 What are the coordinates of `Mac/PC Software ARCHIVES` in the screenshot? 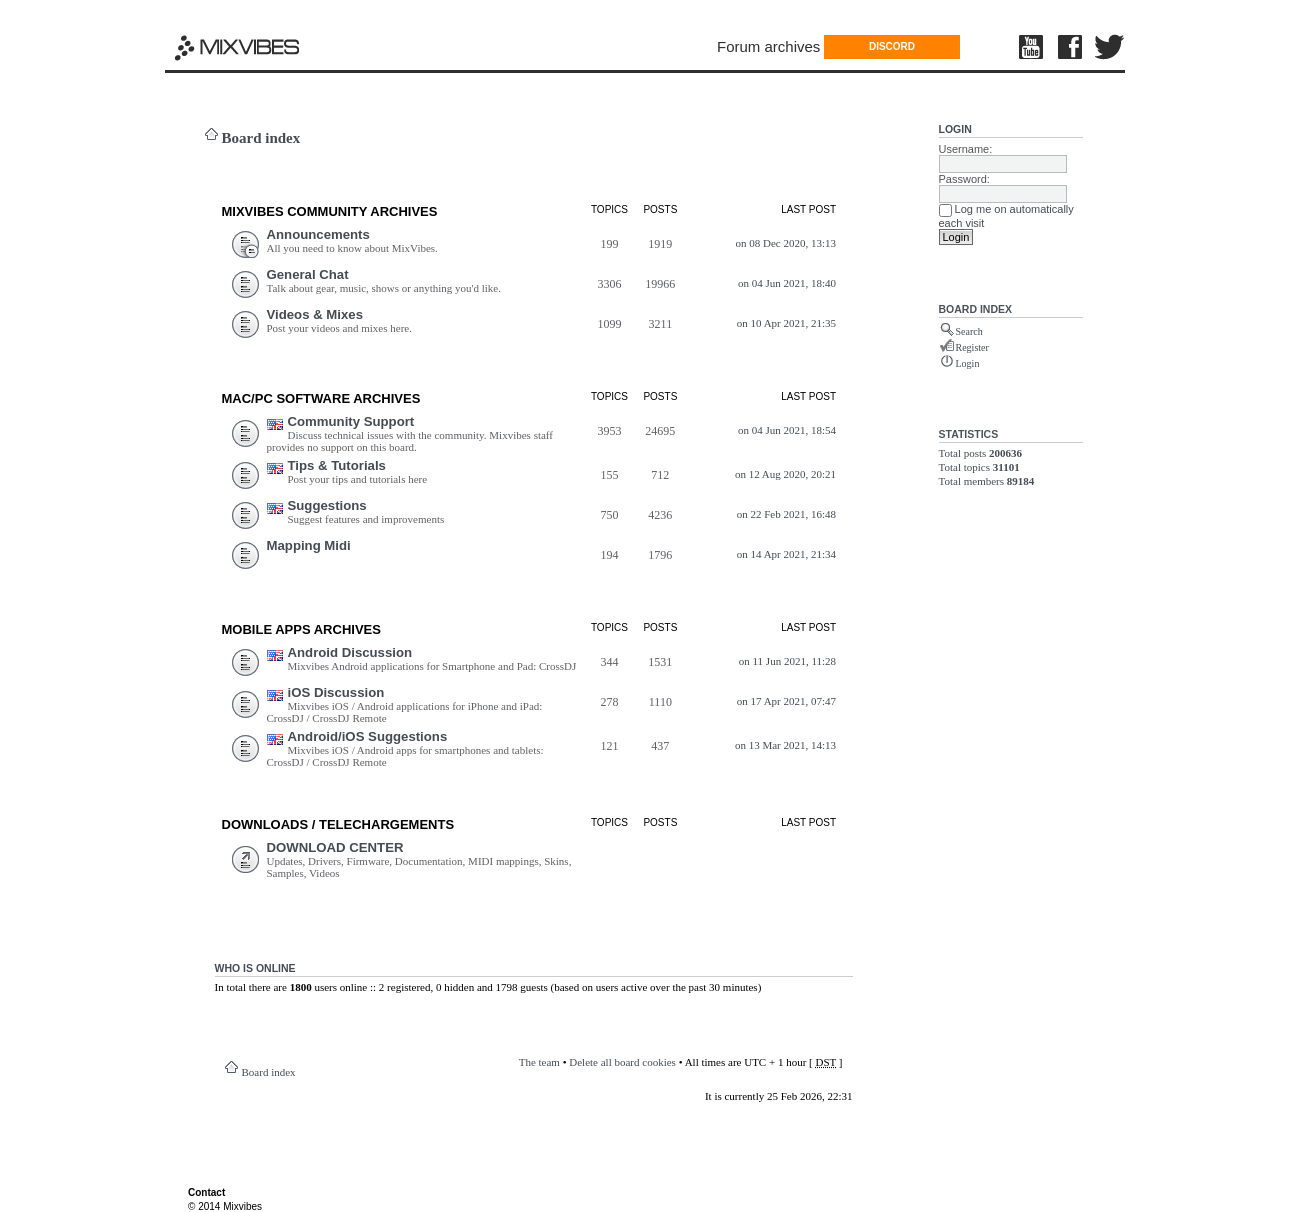 It's located at (321, 398).